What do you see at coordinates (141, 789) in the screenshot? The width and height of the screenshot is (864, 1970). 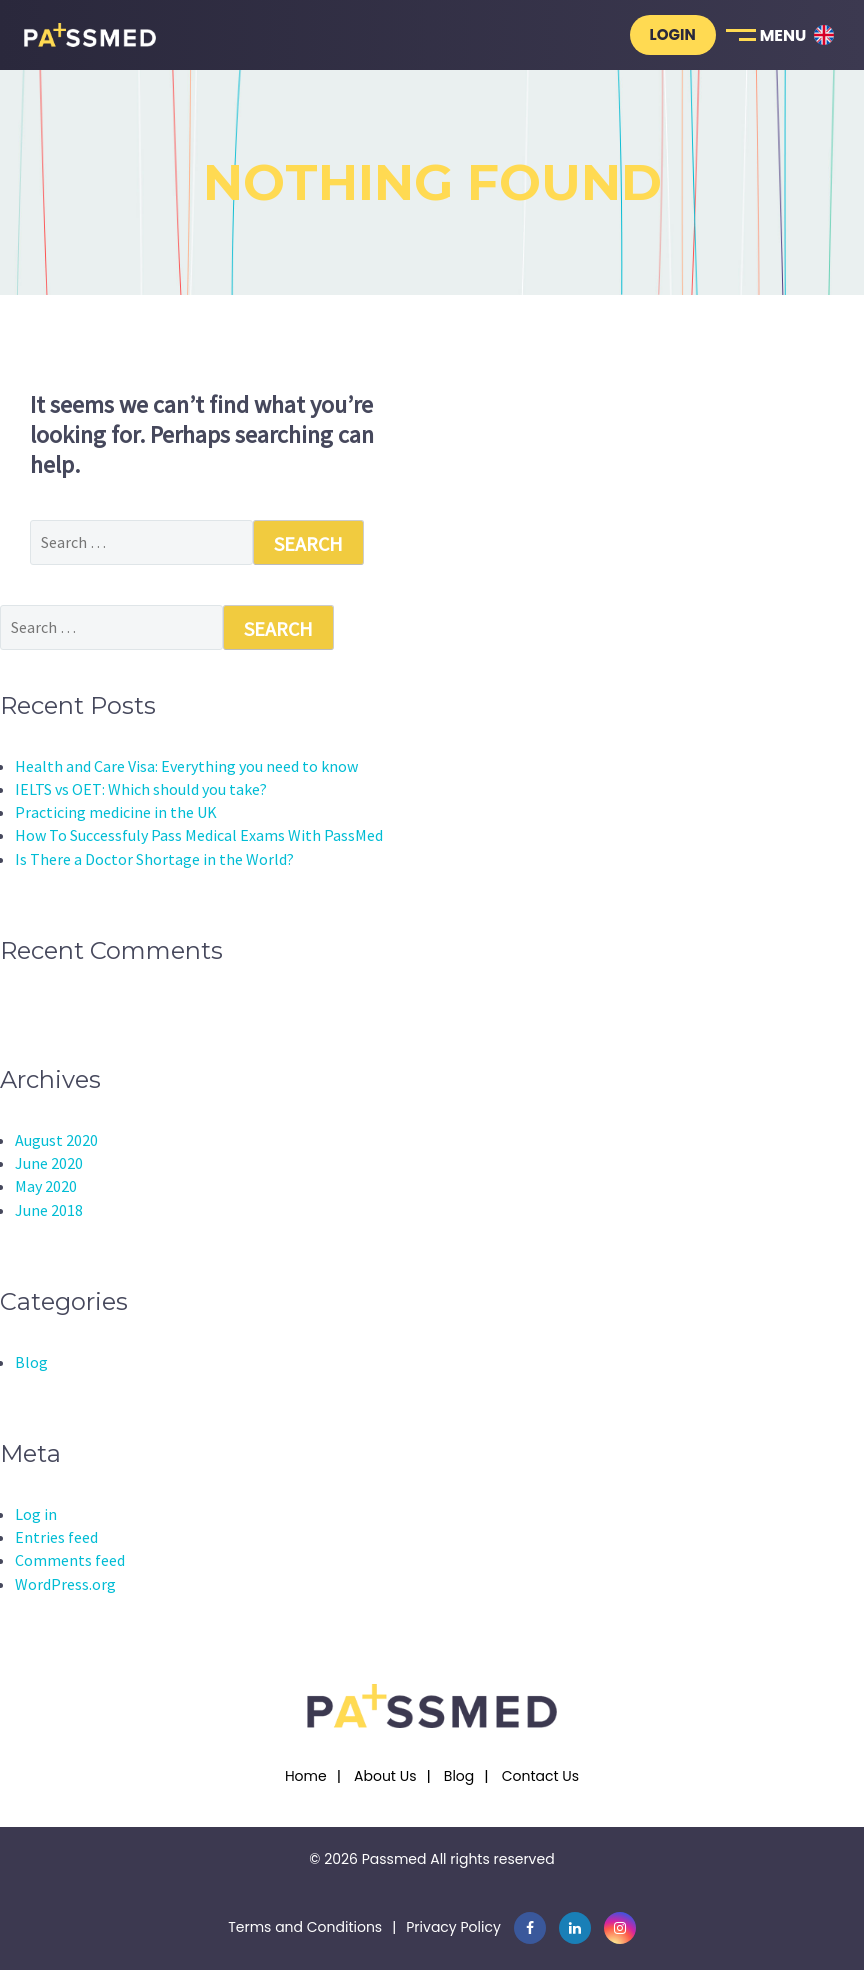 I see `IELTS vs OET: Which should you take?` at bounding box center [141, 789].